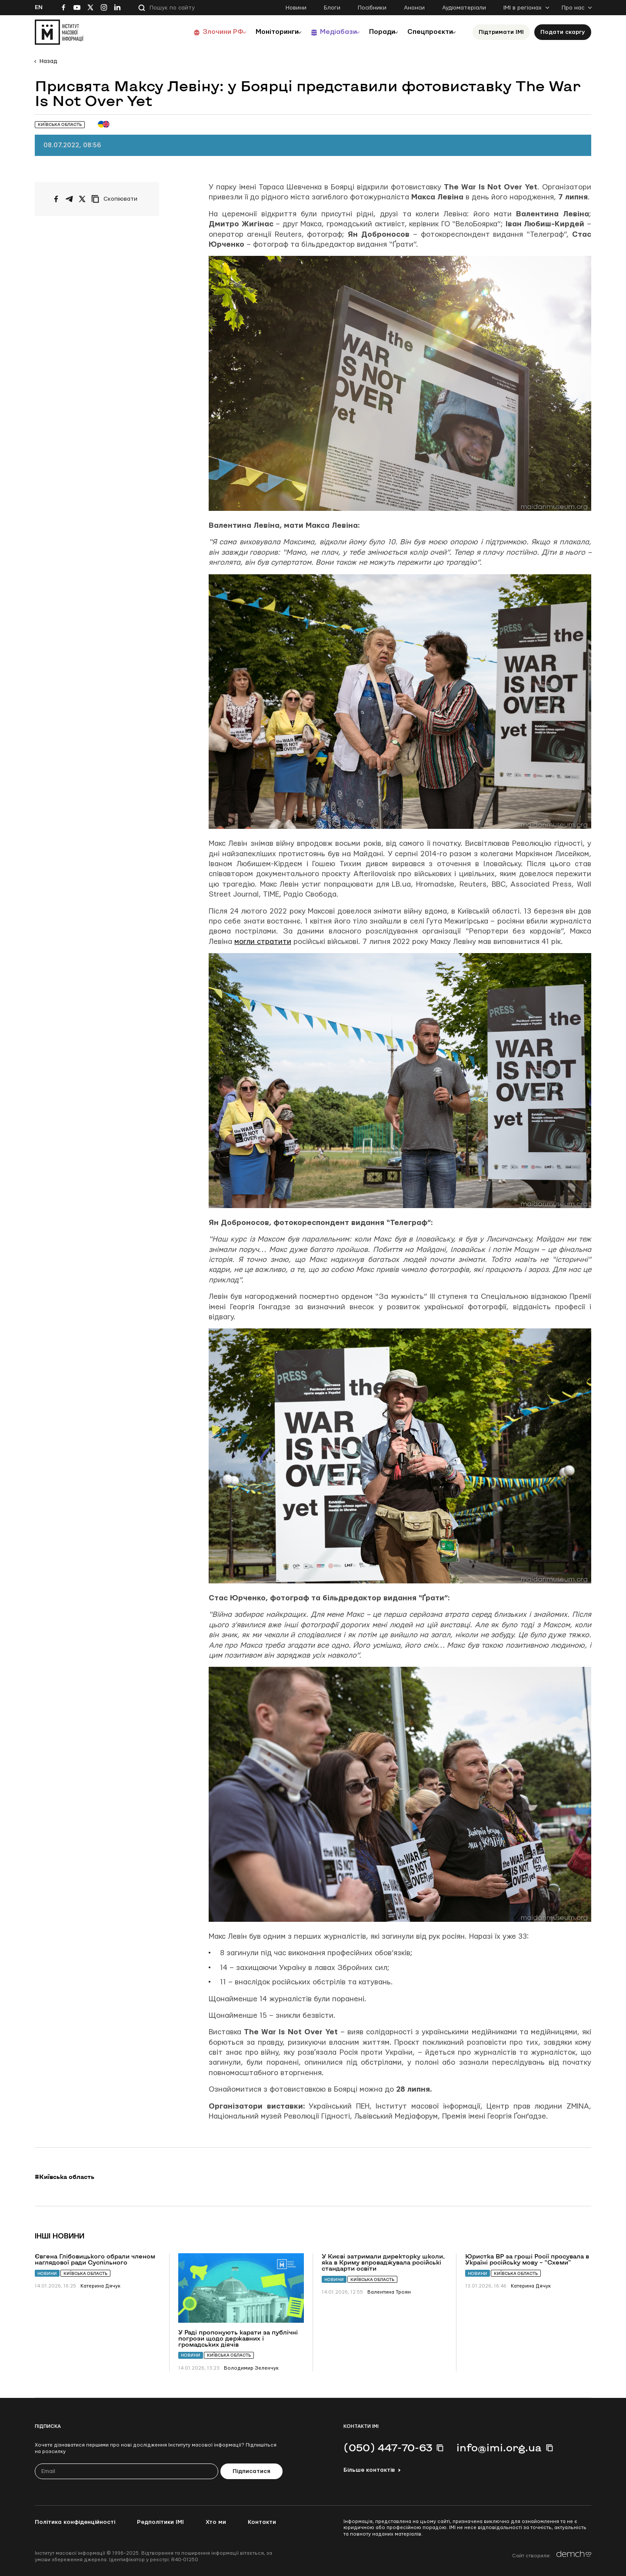 This screenshot has height=2576, width=626. Describe the element at coordinates (59, 32) in the screenshot. I see `[On home page]` at that location.